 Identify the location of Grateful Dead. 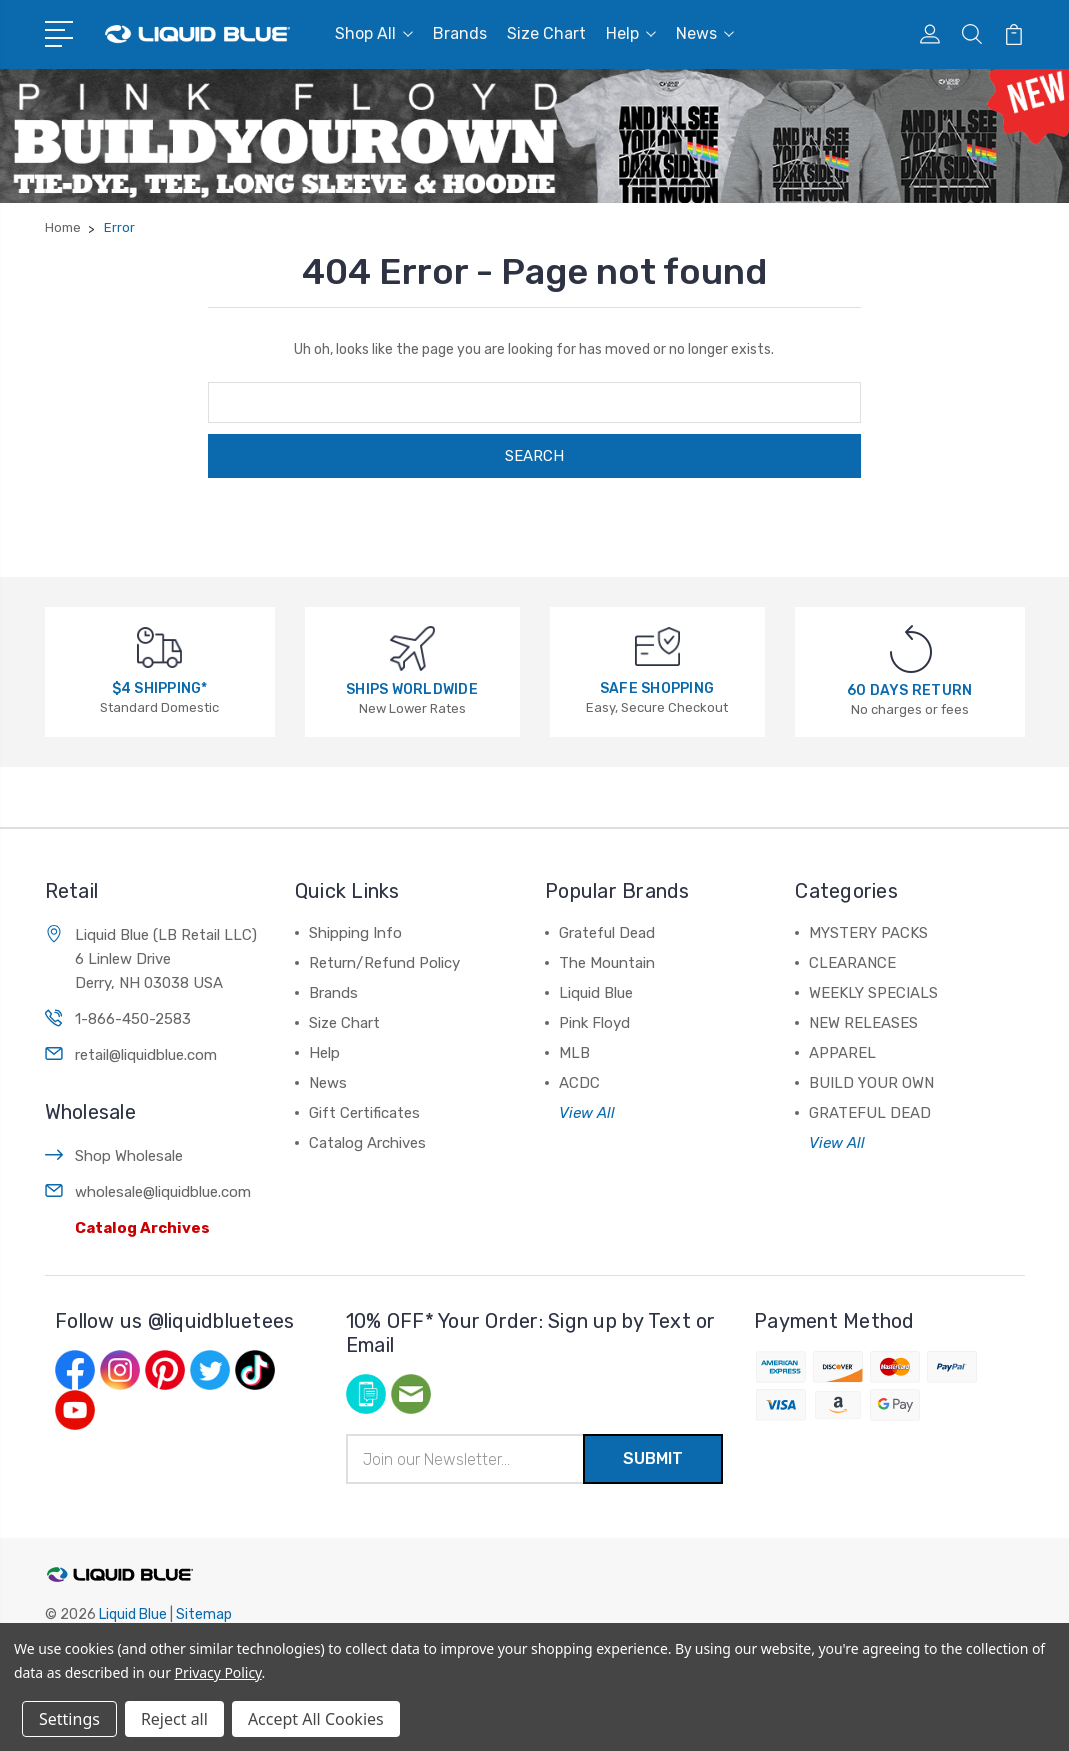
(607, 933).